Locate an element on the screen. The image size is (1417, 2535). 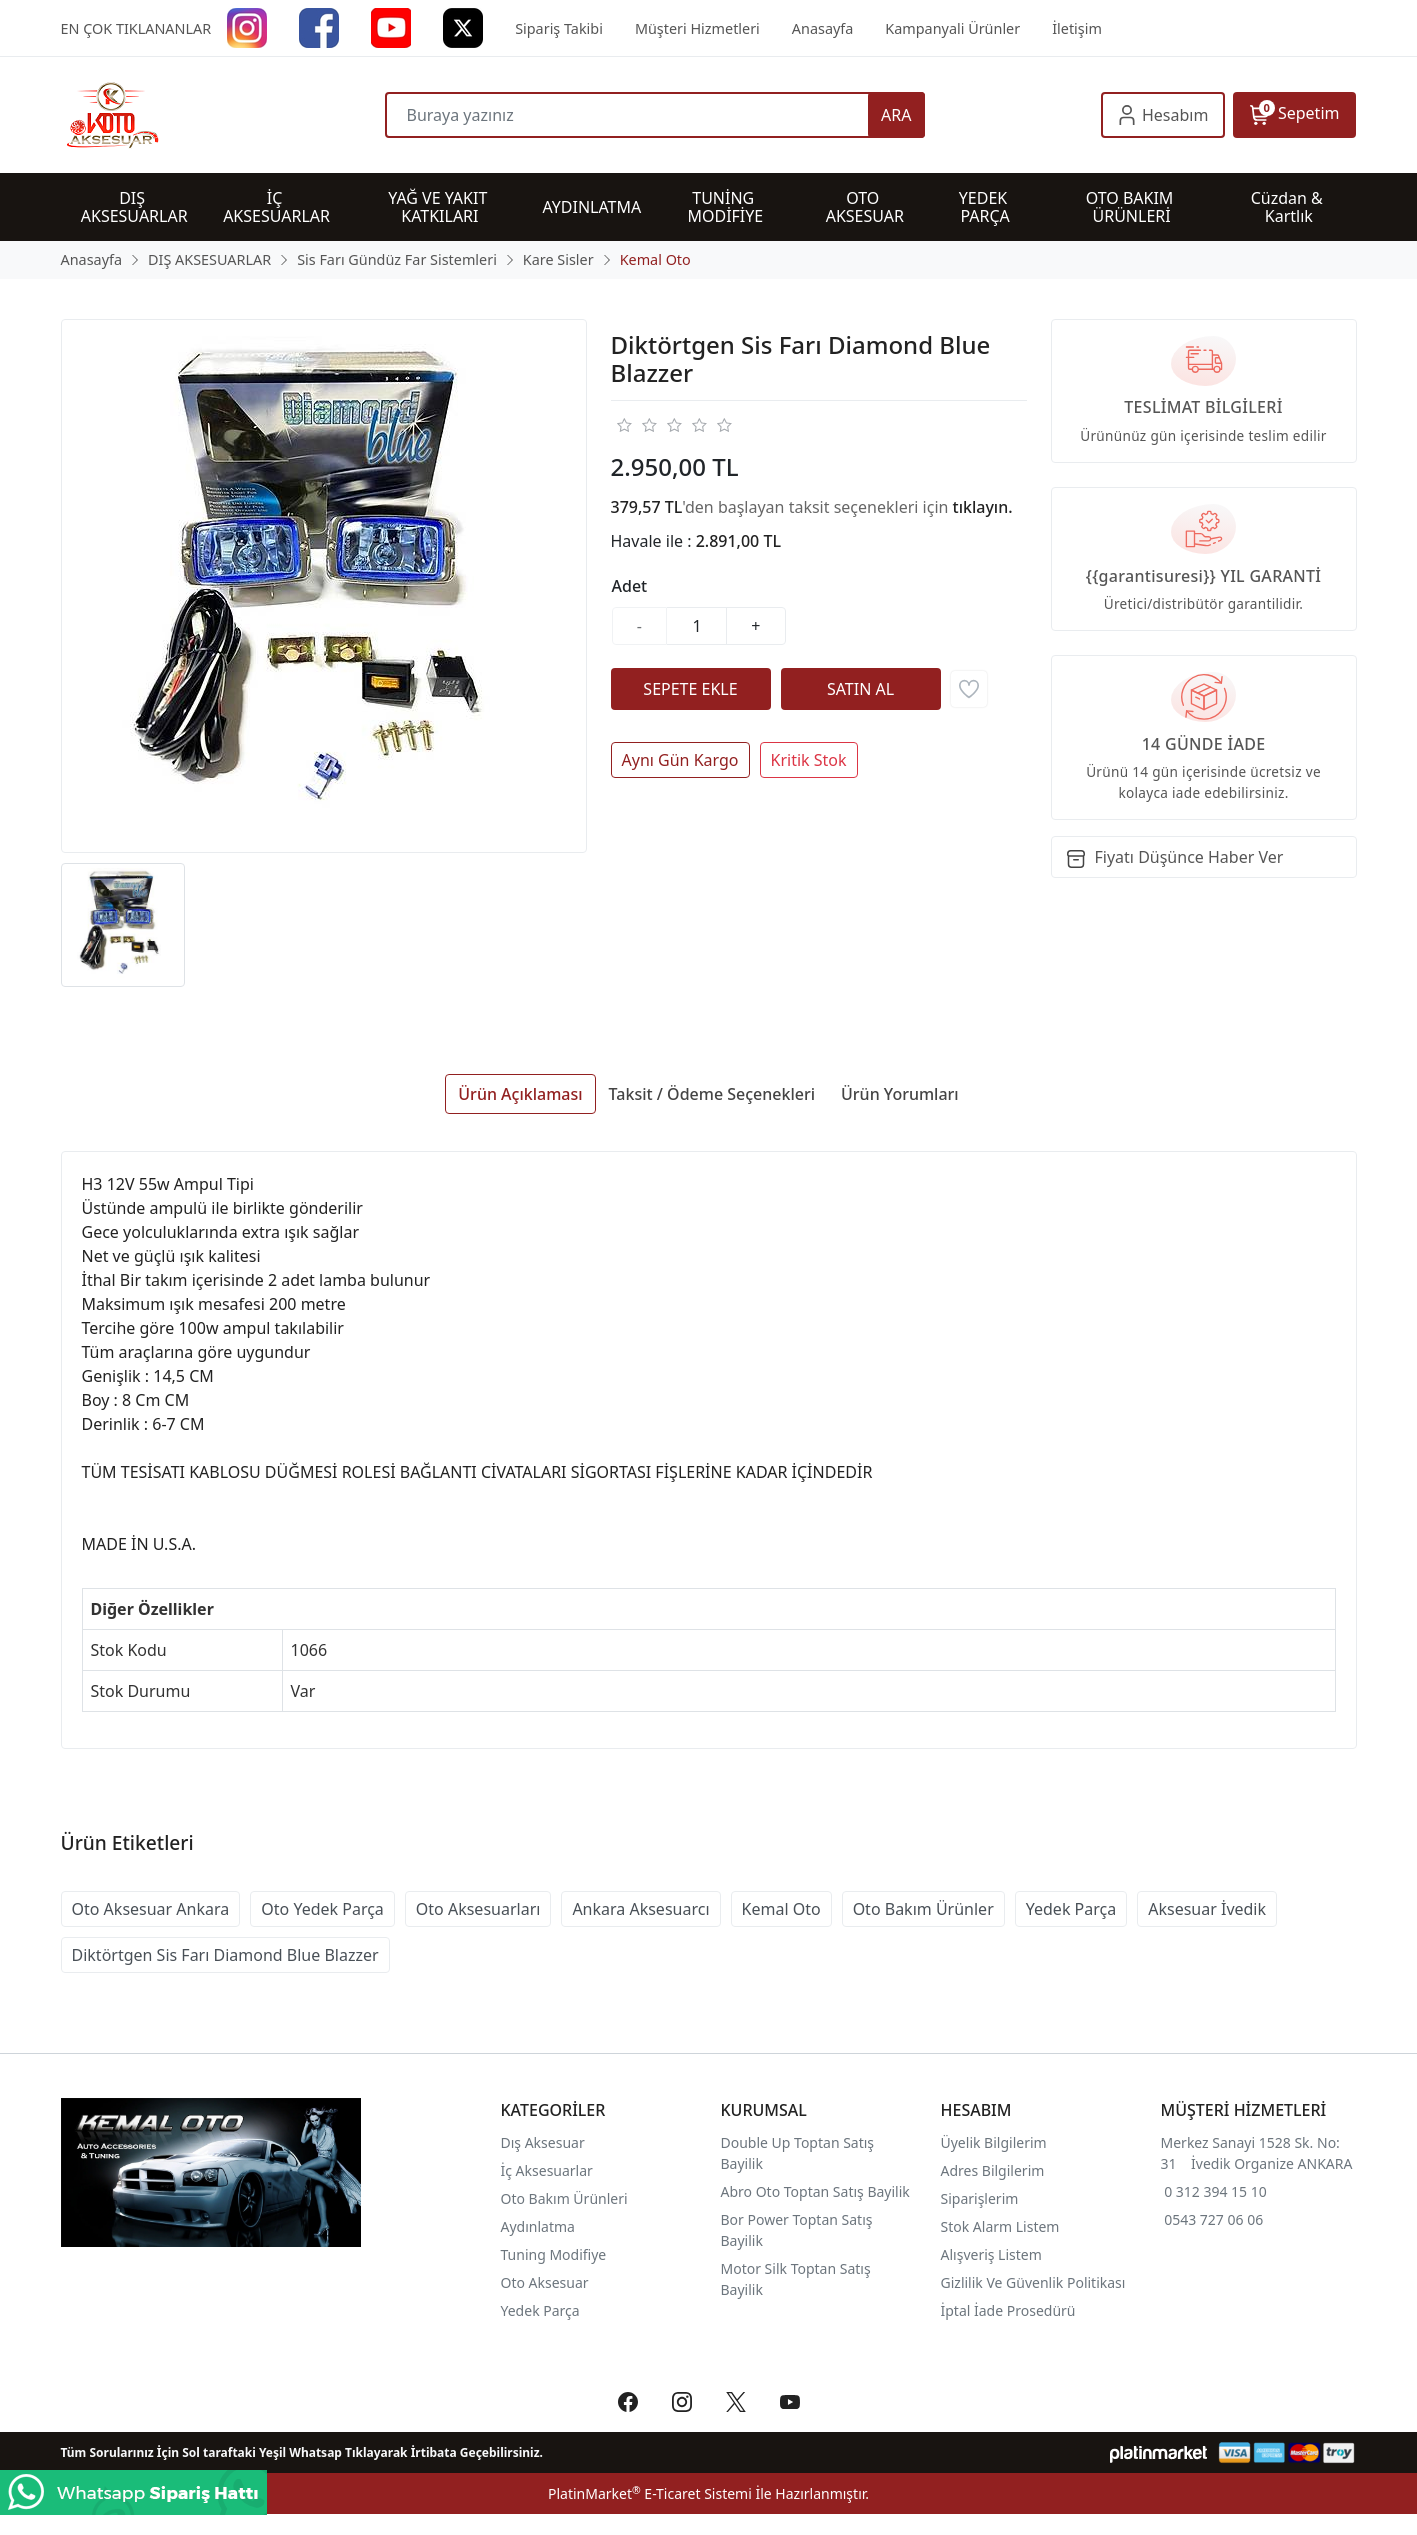
İç Aksesuarlar is located at coordinates (547, 2170).